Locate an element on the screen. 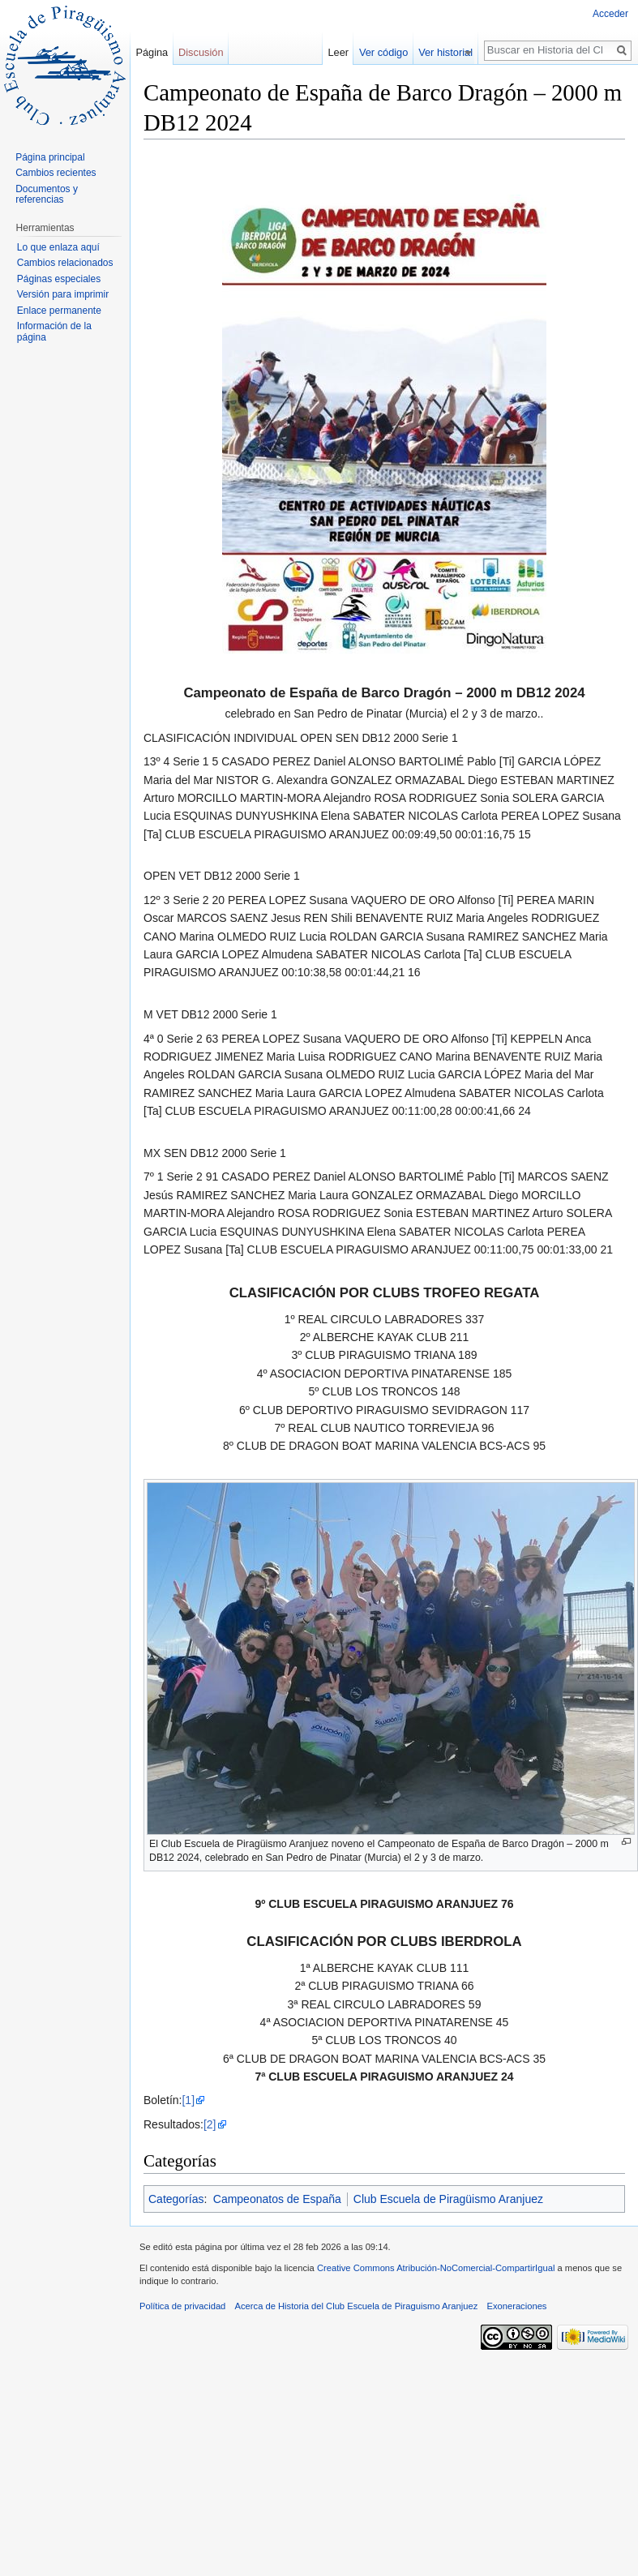 This screenshot has height=2576, width=638. Página is located at coordinates (151, 52).